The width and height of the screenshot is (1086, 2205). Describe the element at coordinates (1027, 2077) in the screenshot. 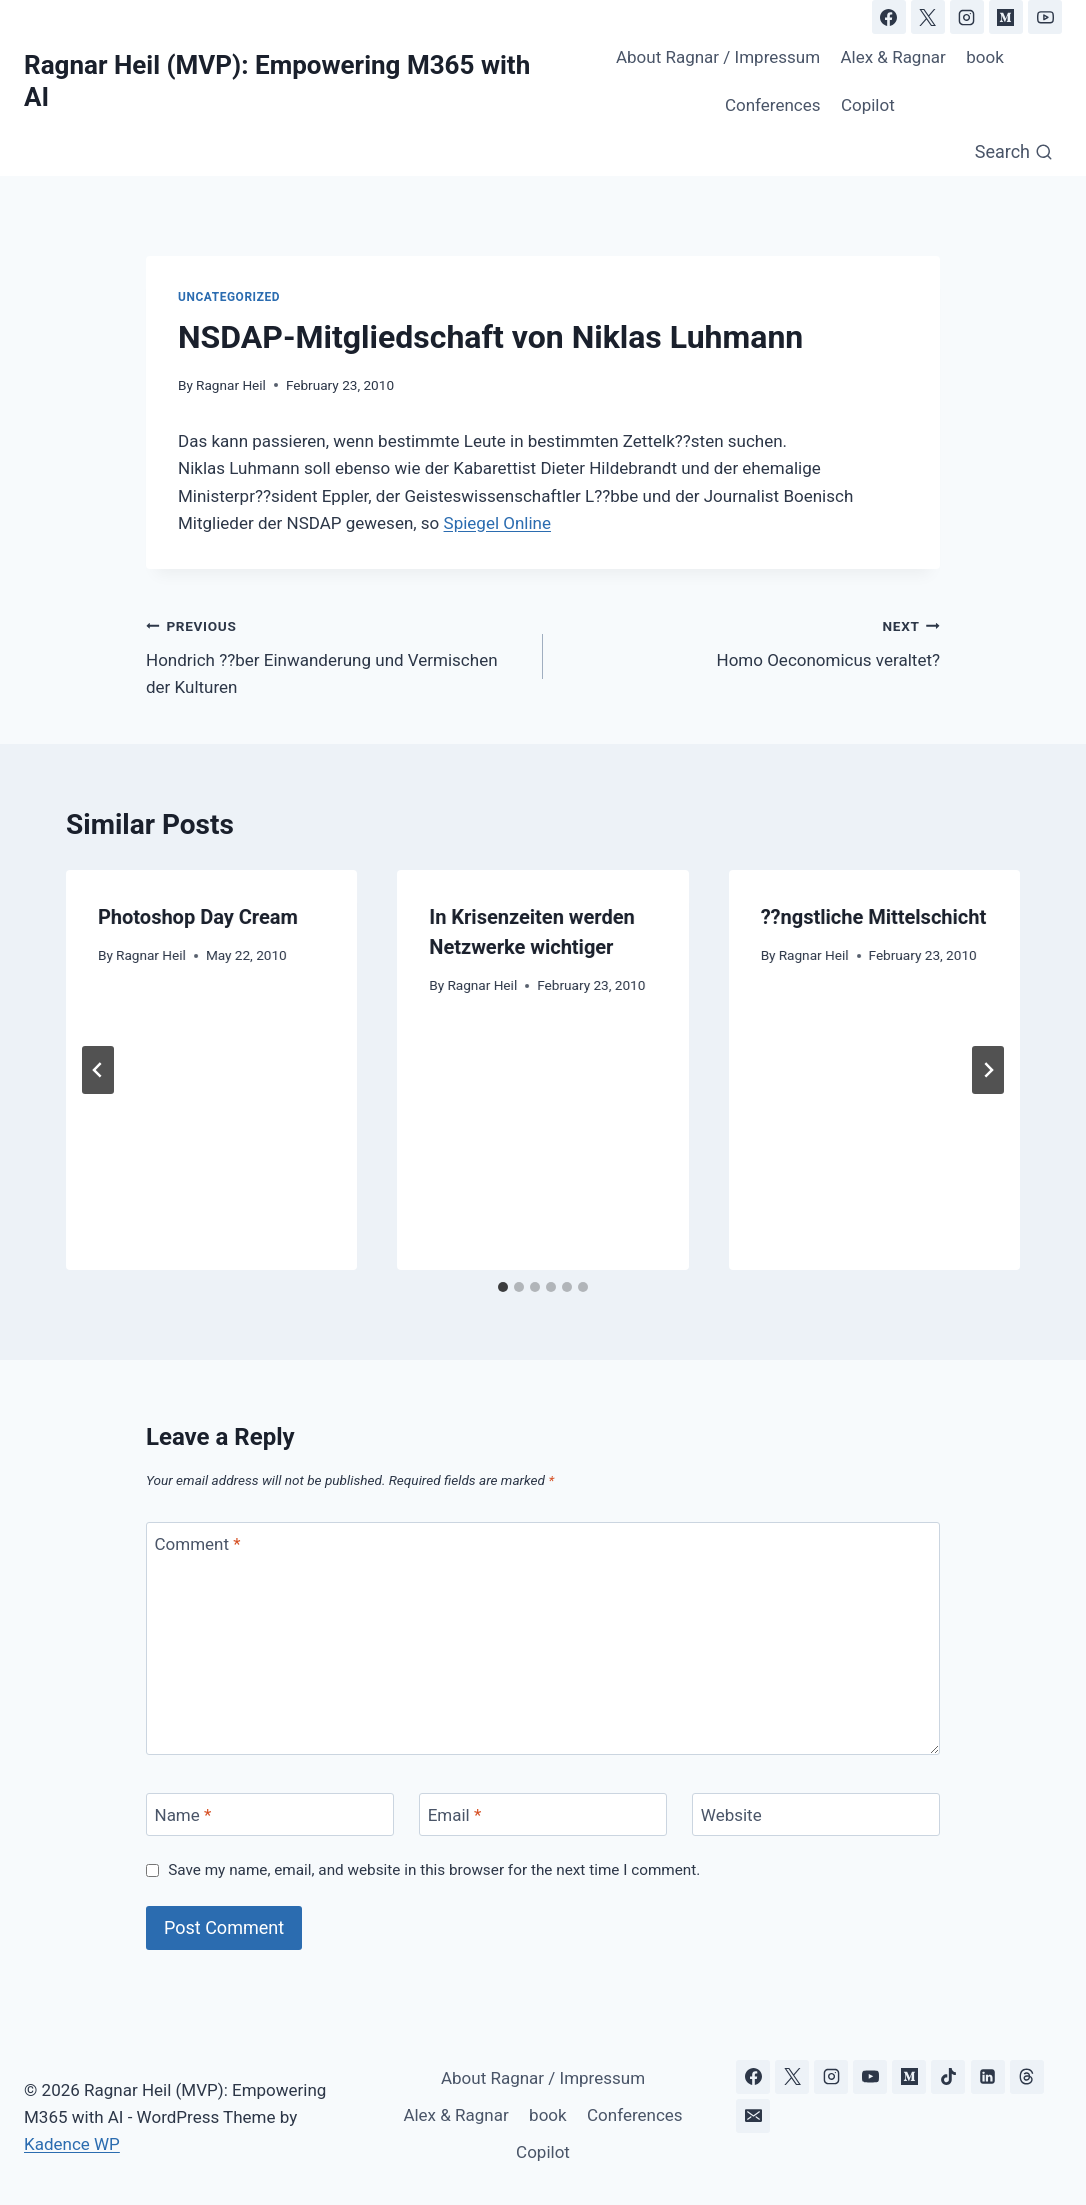

I see `[Threads]` at that location.